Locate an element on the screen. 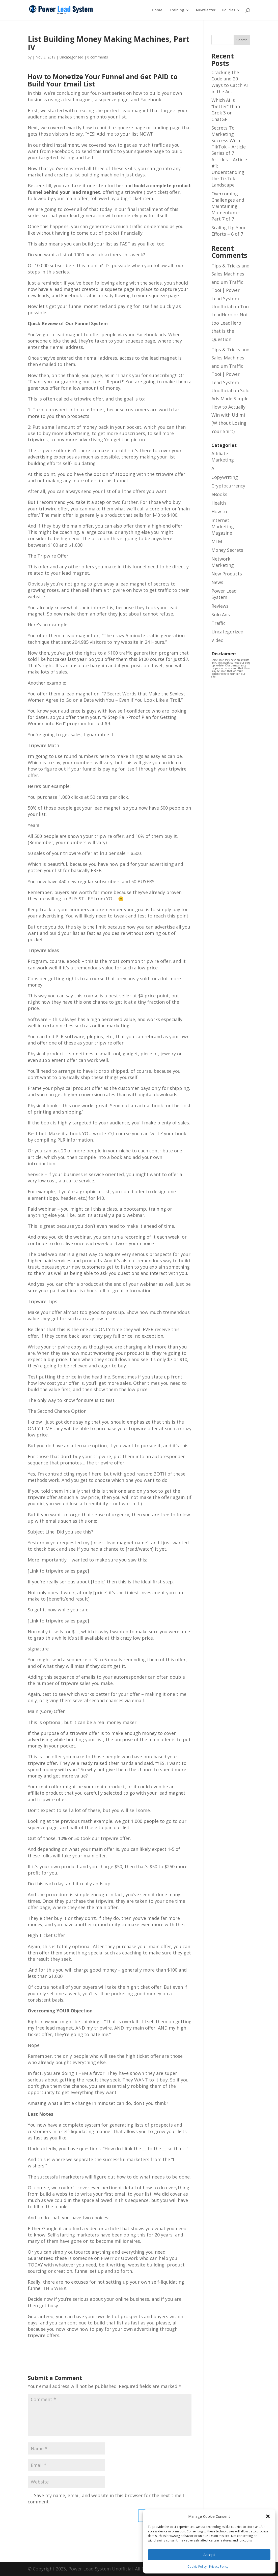 The image size is (278, 2576). Cryptocurrency is located at coordinates (228, 486).